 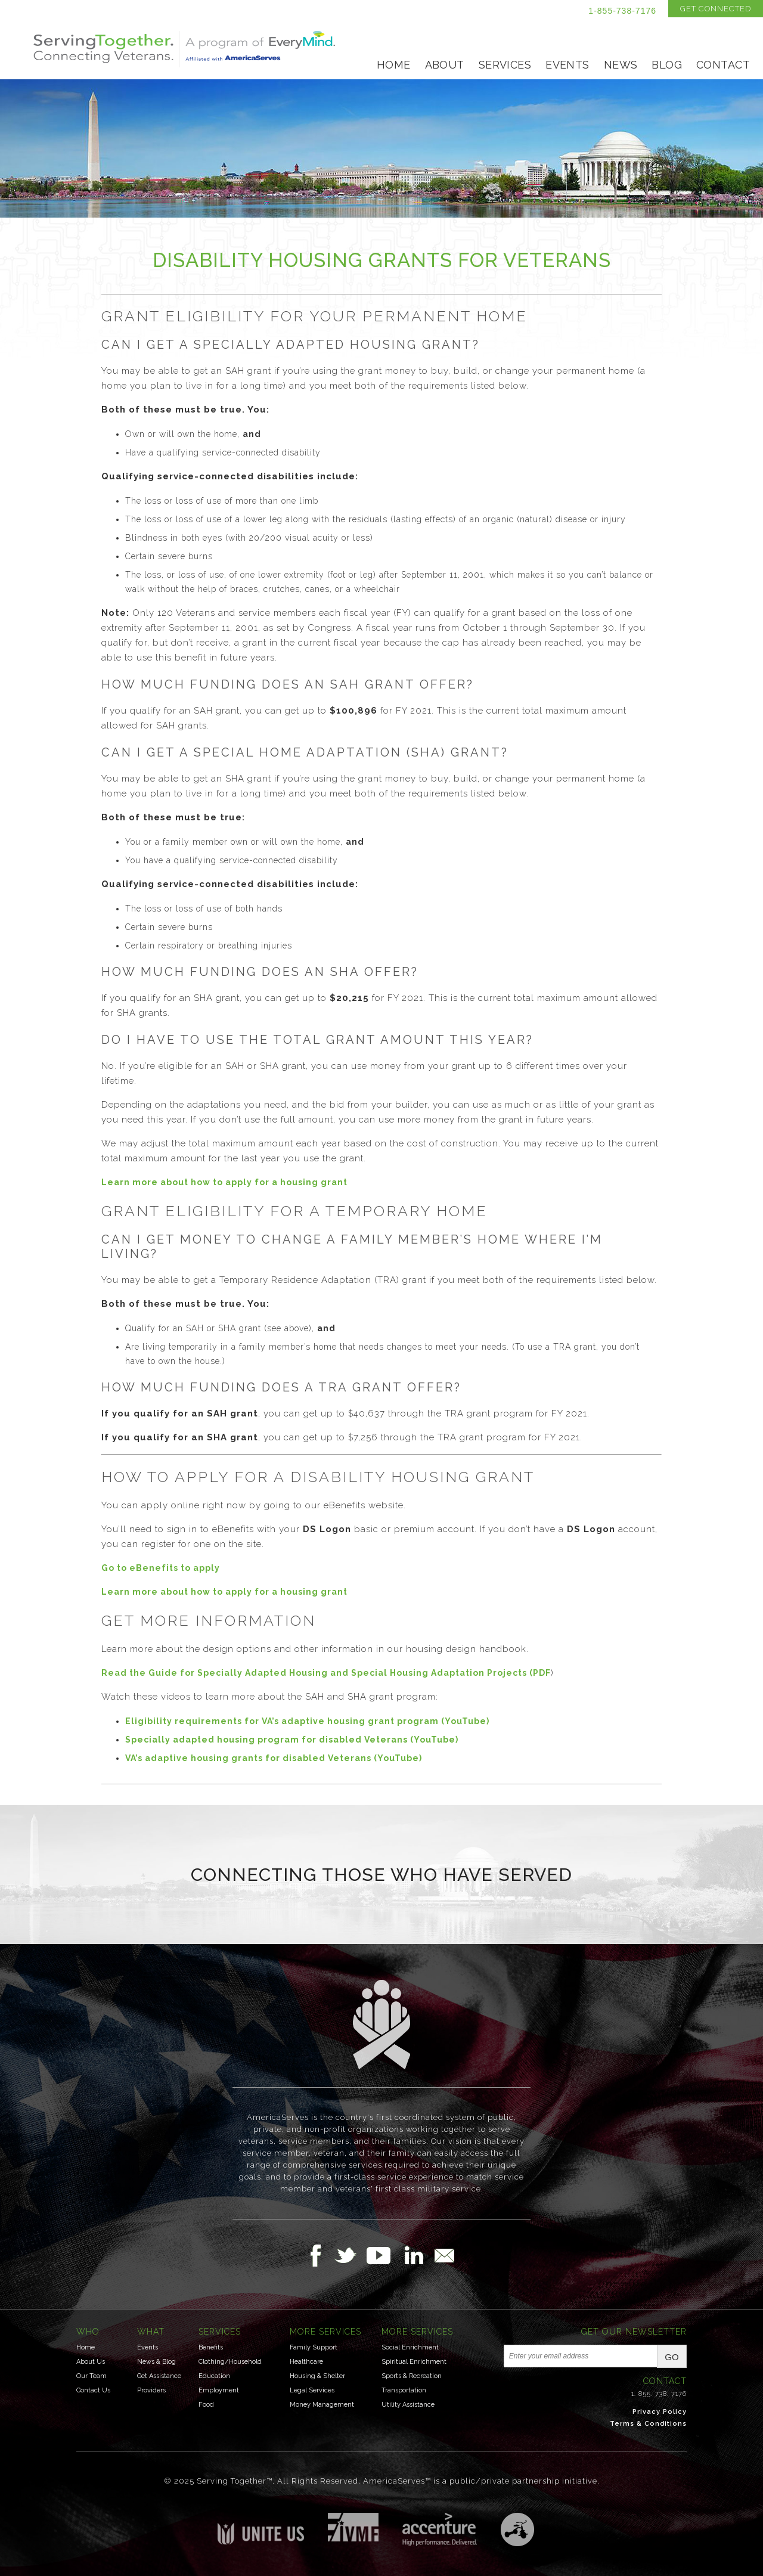 What do you see at coordinates (224, 1182) in the screenshot?
I see `Learn more about how to apply for a housing grant` at bounding box center [224, 1182].